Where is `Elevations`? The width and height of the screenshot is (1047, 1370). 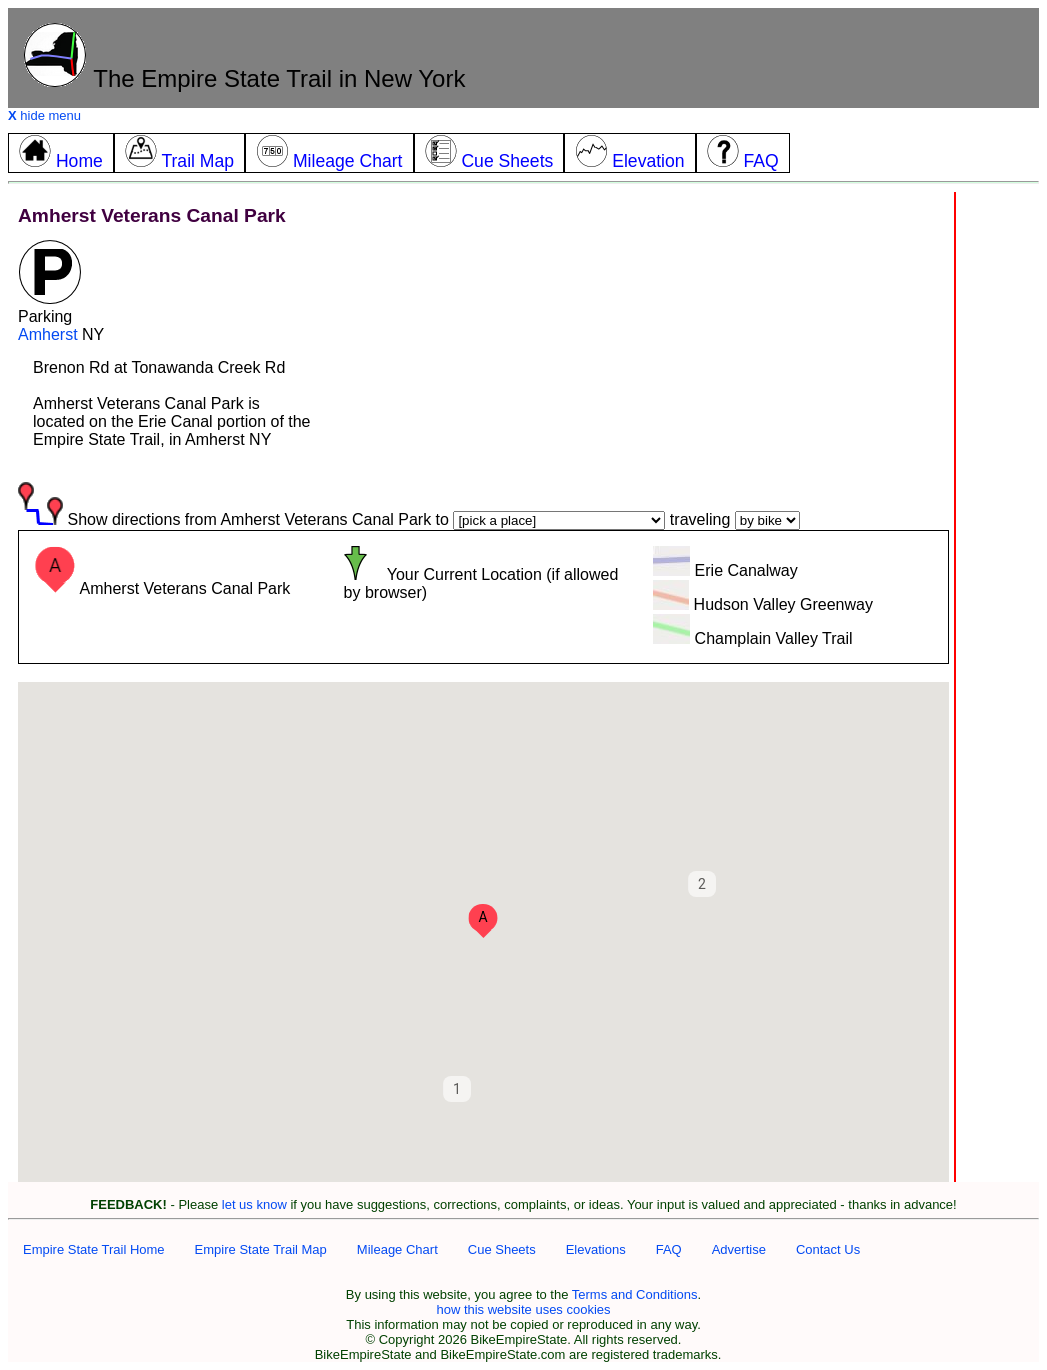
Elevations is located at coordinates (596, 1249).